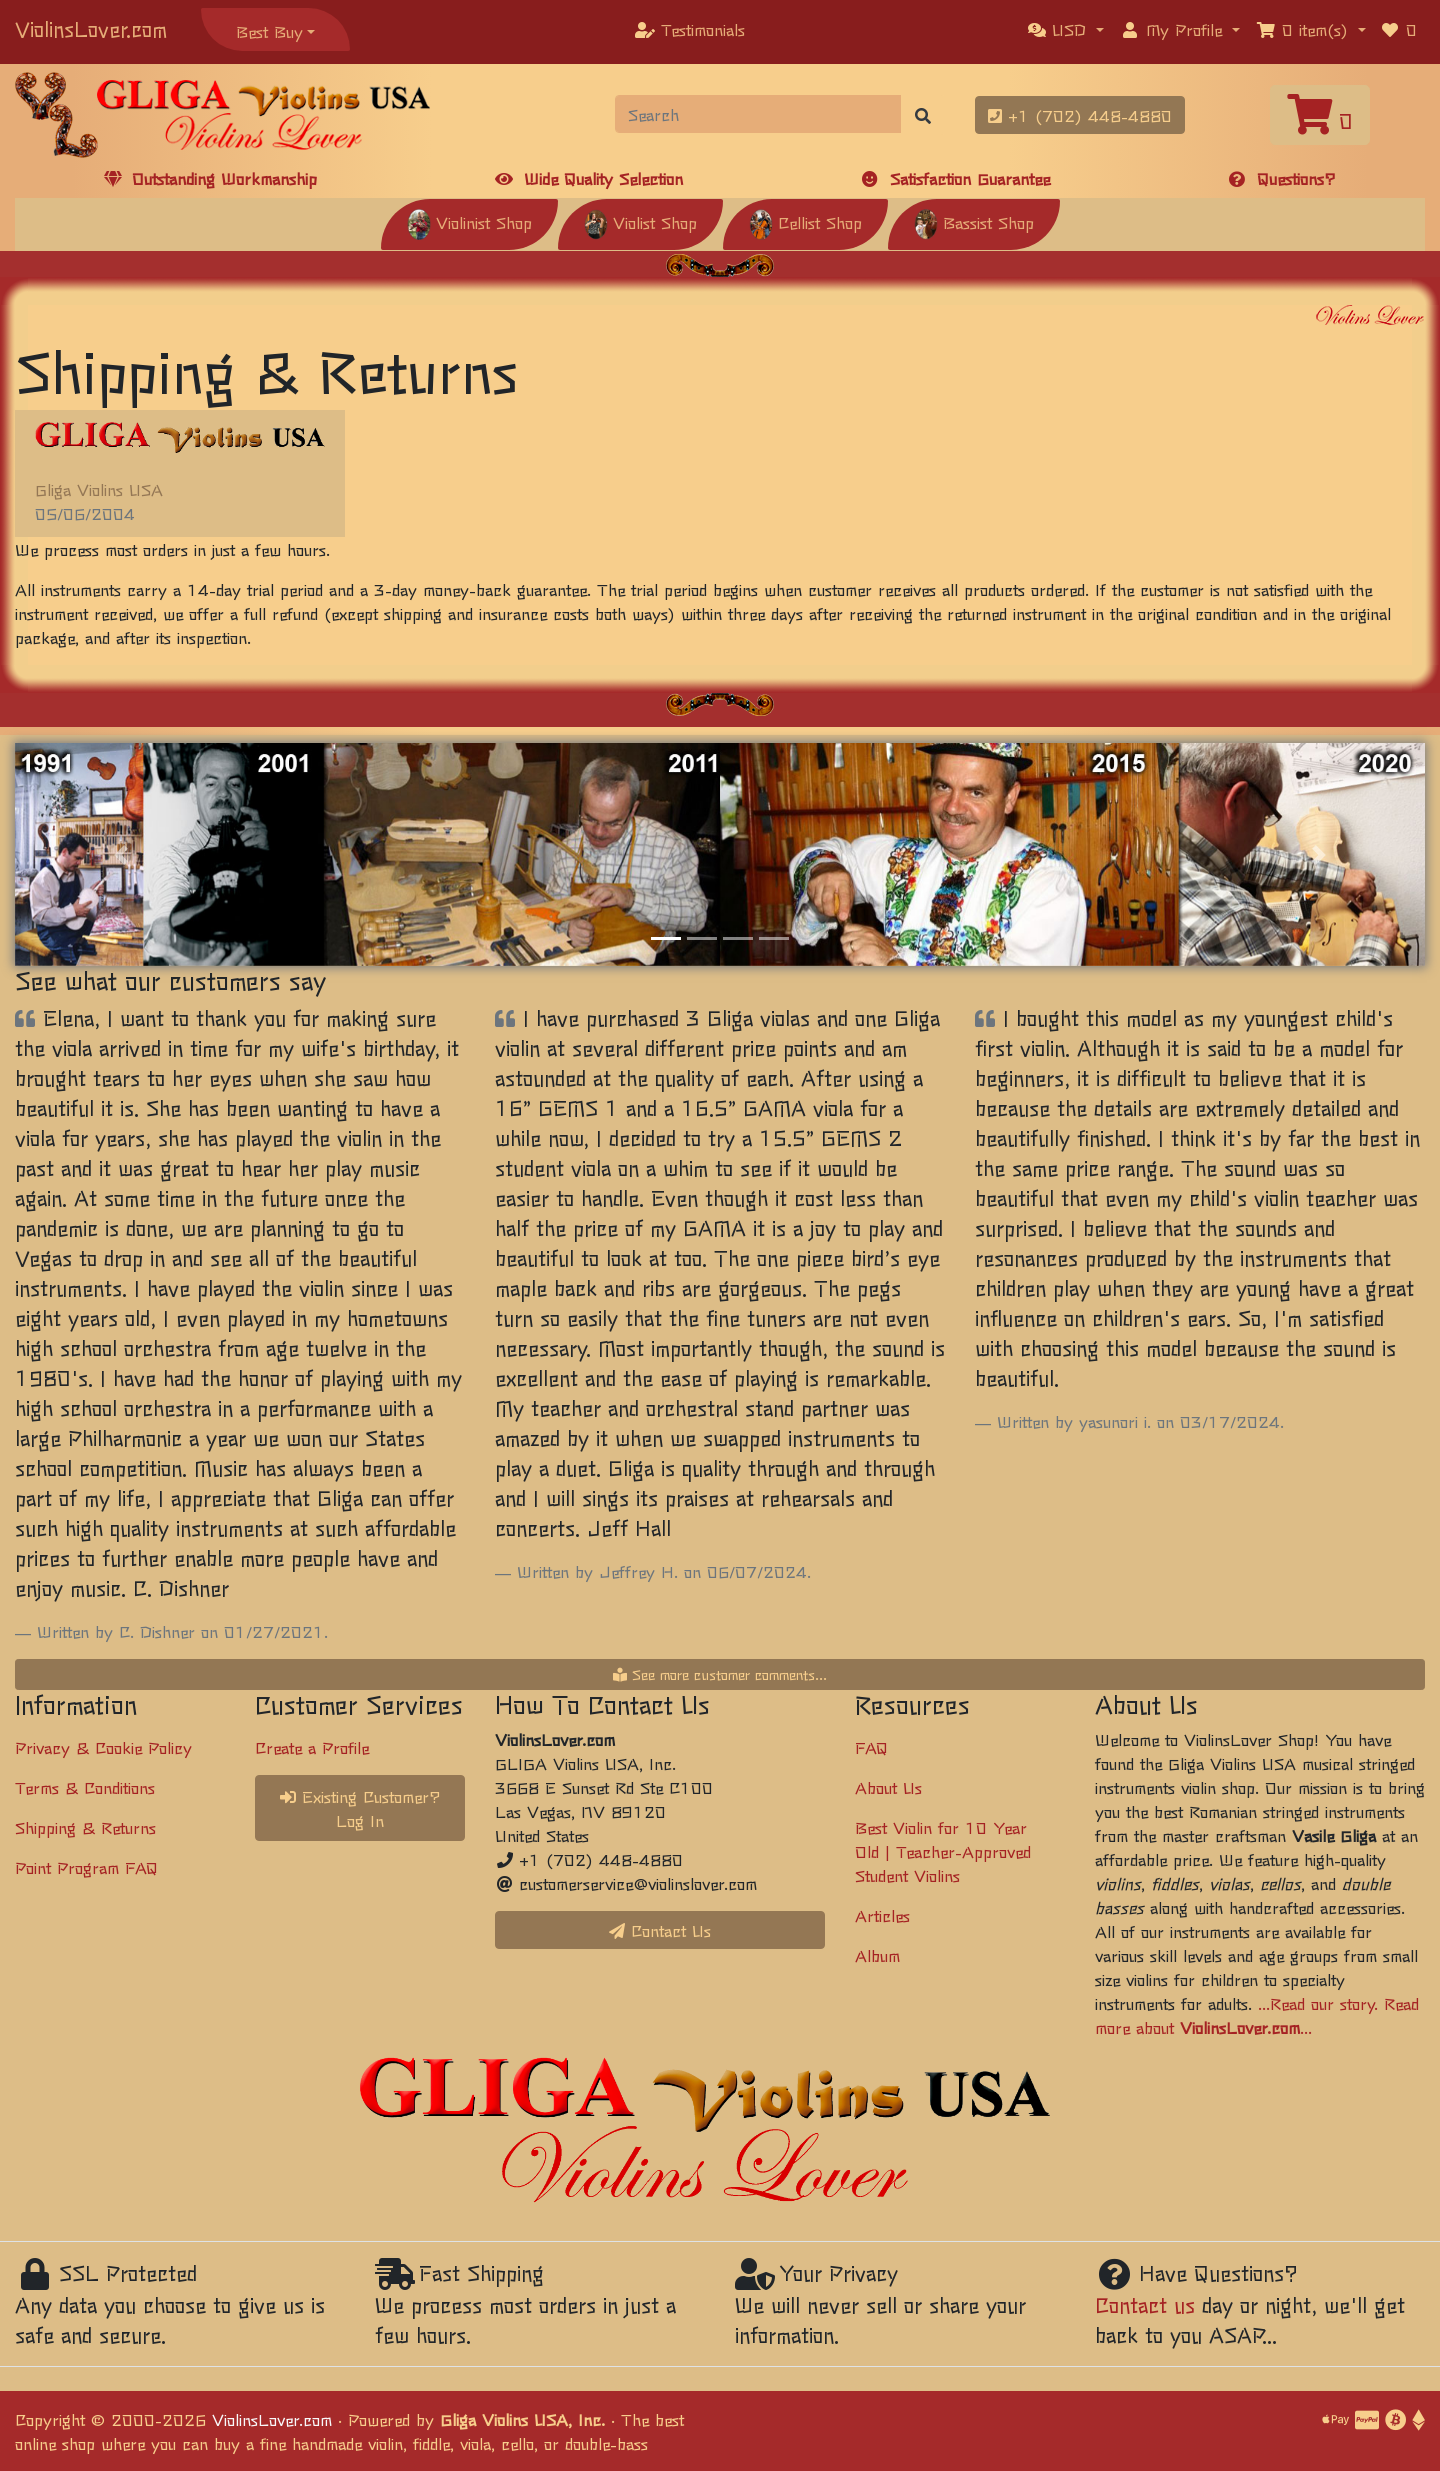 This screenshot has width=1440, height=2471. I want to click on Best Violin for 10 Year Old | Teacher-Approved Student Violins, so click(943, 1851).